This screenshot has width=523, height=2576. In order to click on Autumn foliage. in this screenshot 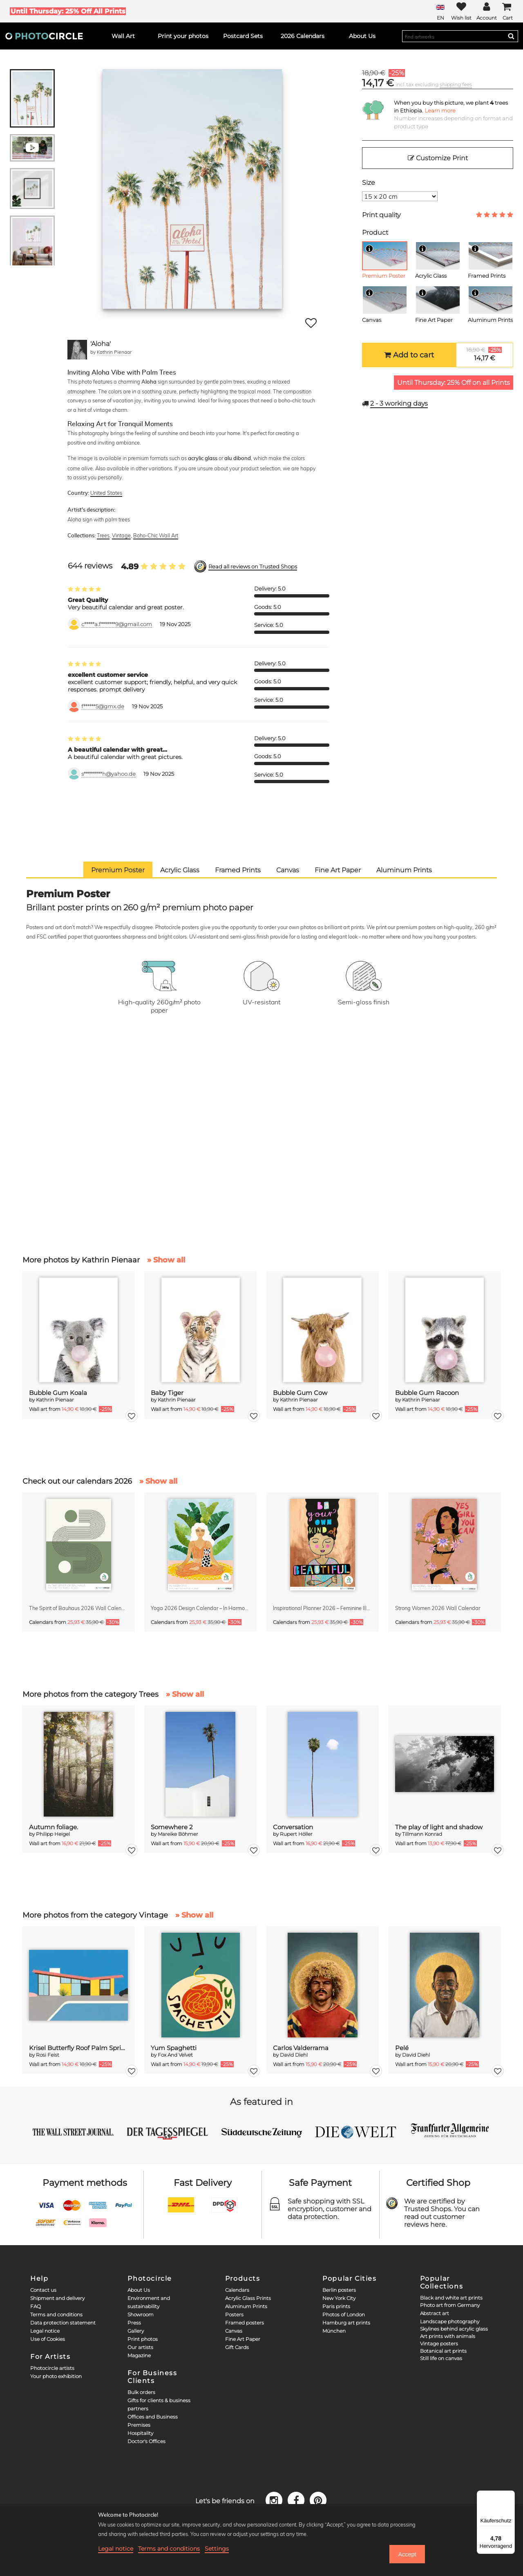, I will do `click(53, 1827)`.